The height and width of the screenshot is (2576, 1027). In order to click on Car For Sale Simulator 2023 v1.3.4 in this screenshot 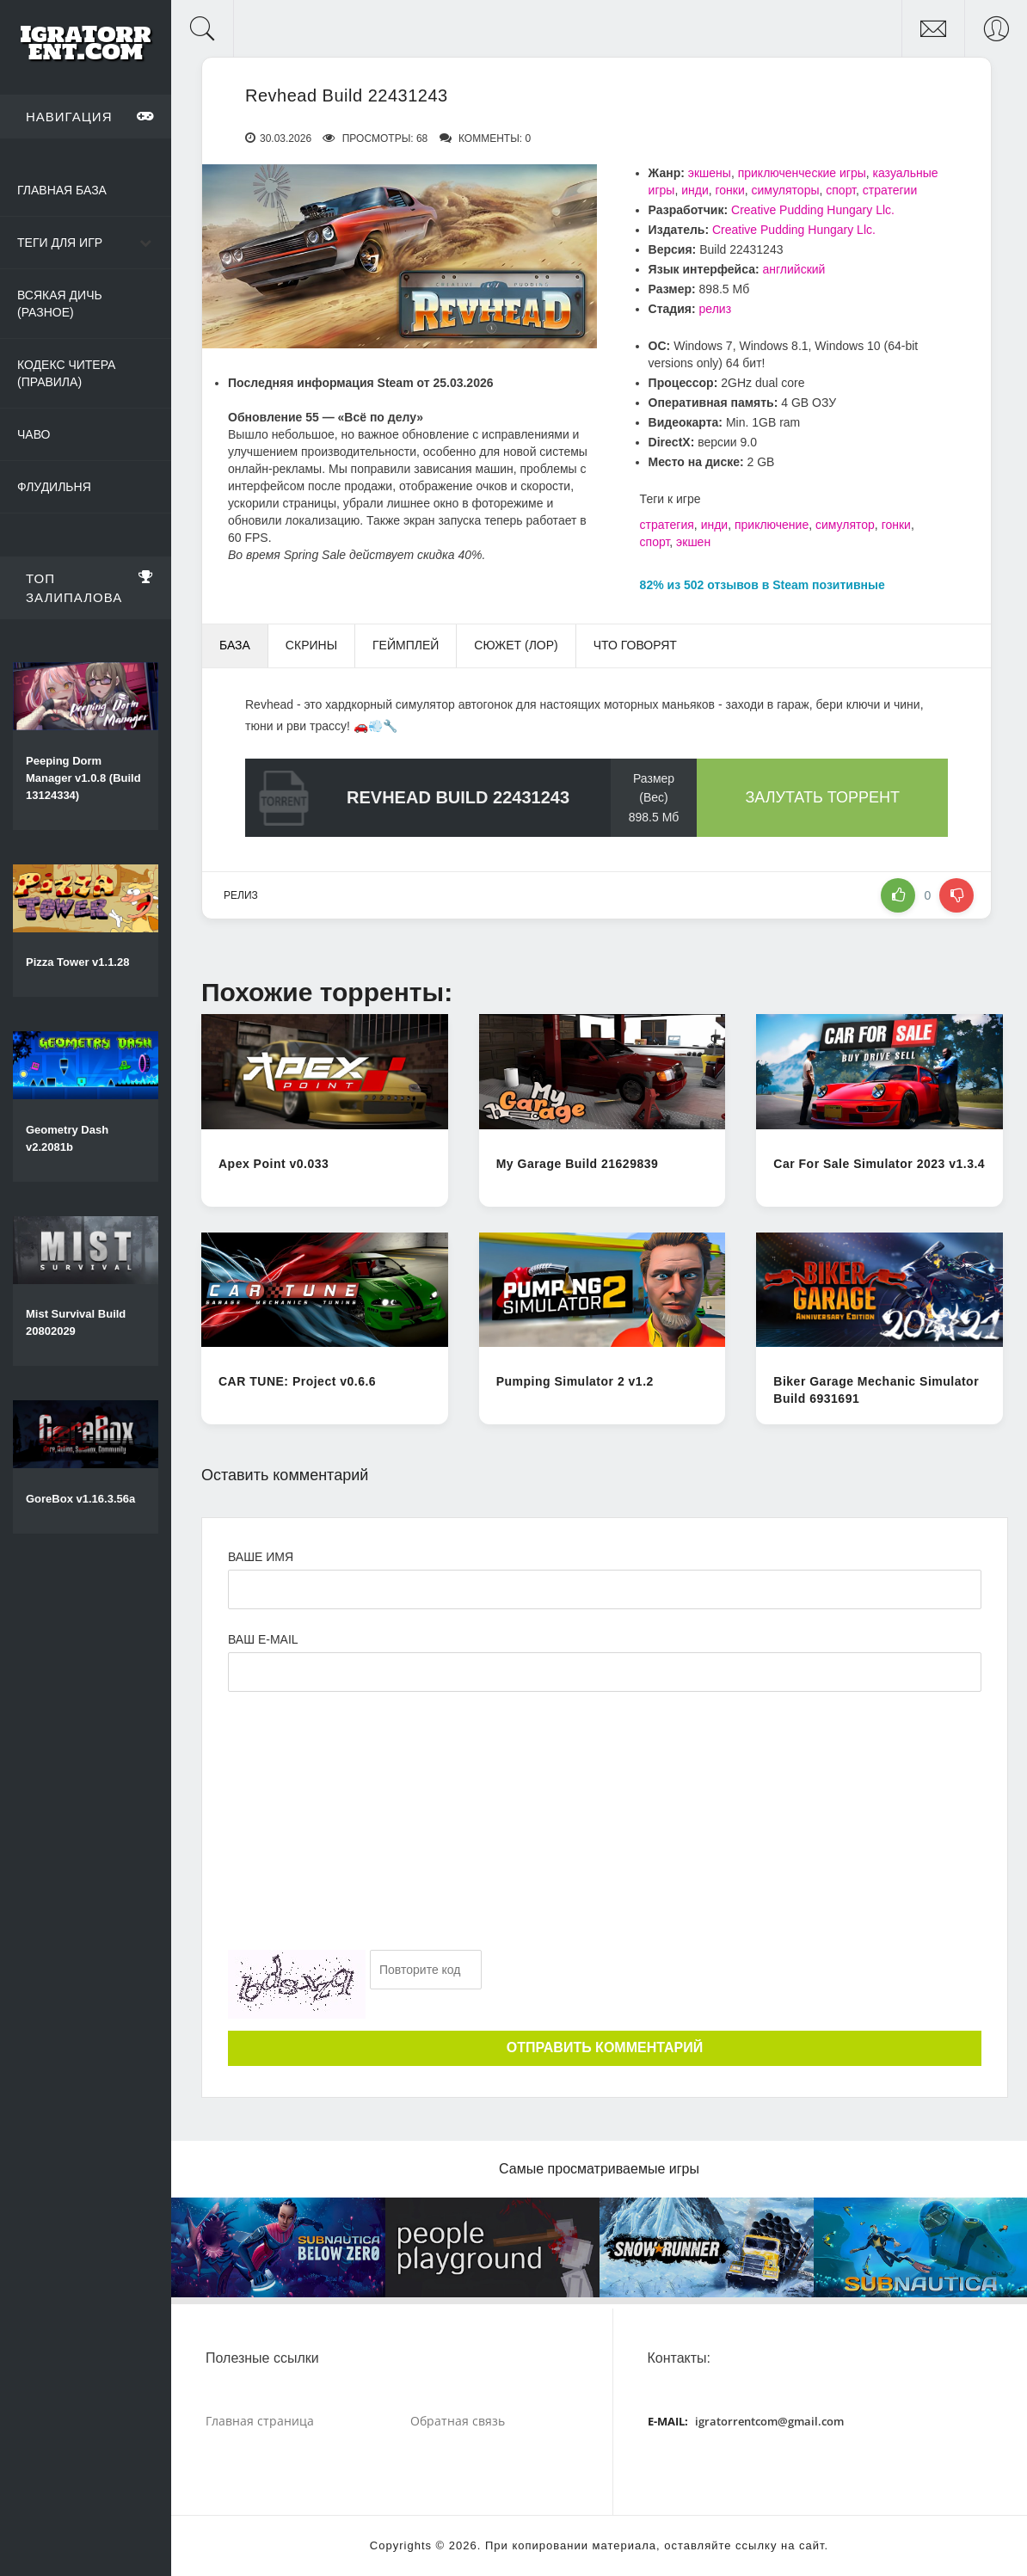, I will do `click(879, 1164)`.